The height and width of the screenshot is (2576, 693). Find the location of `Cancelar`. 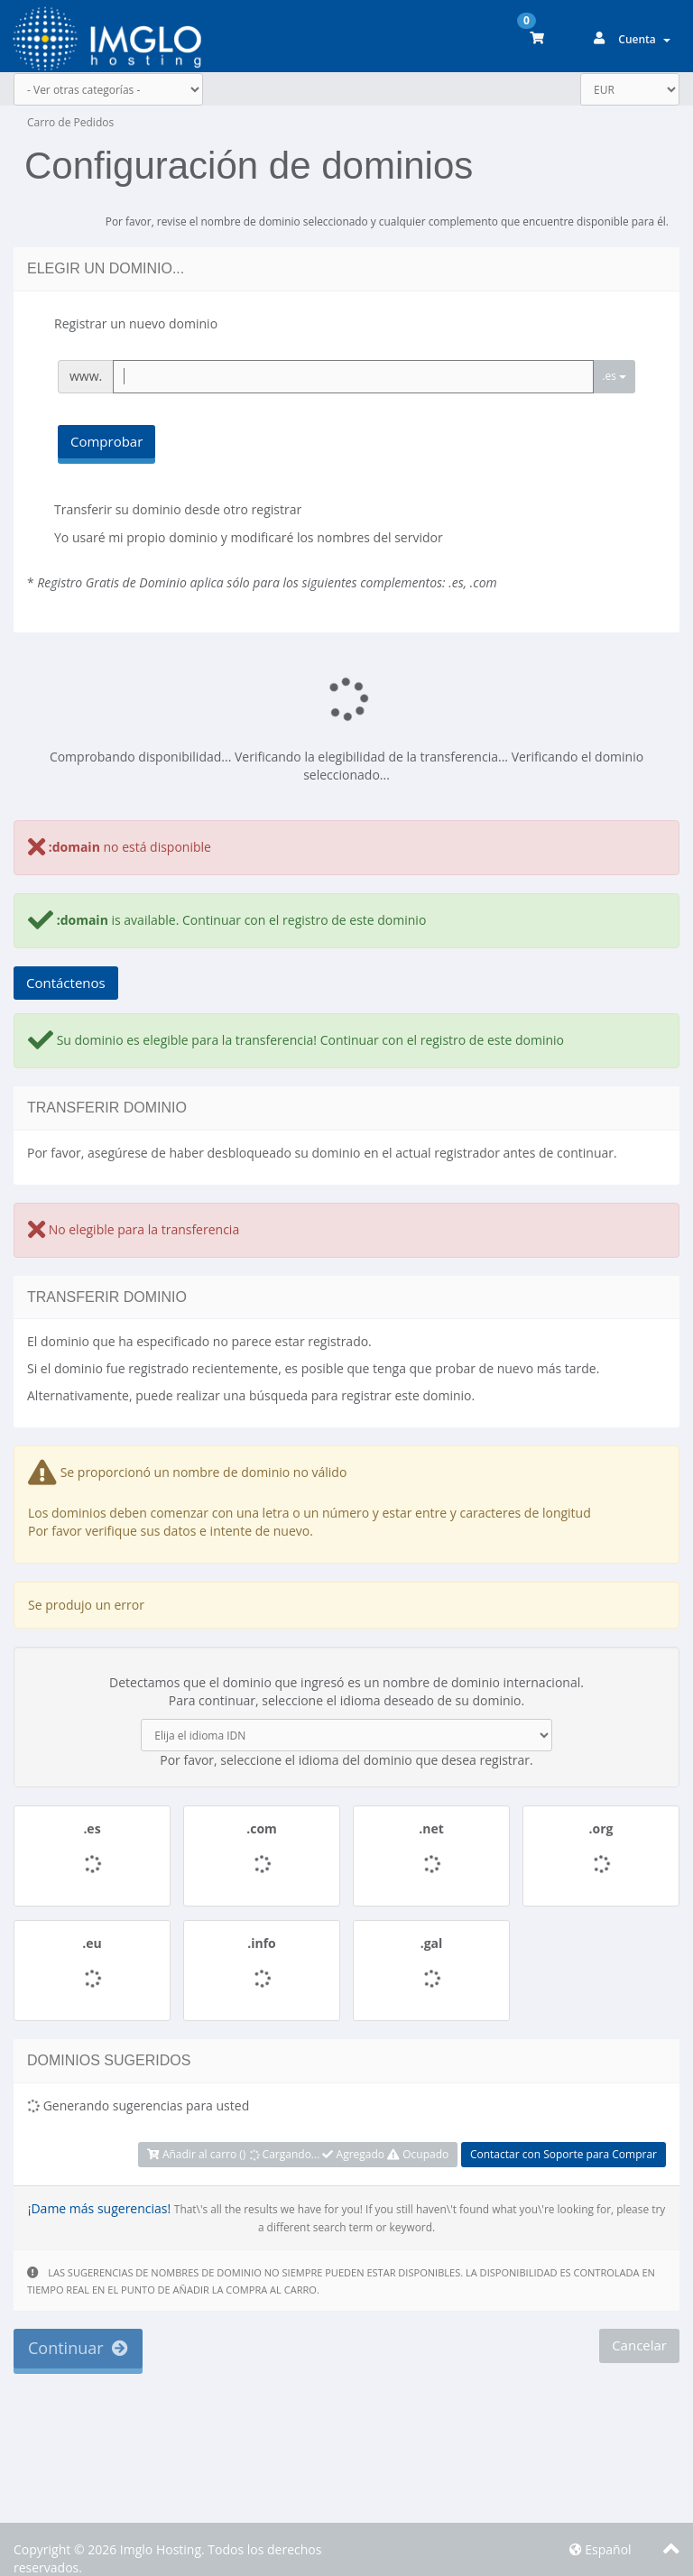

Cancelar is located at coordinates (639, 2345).